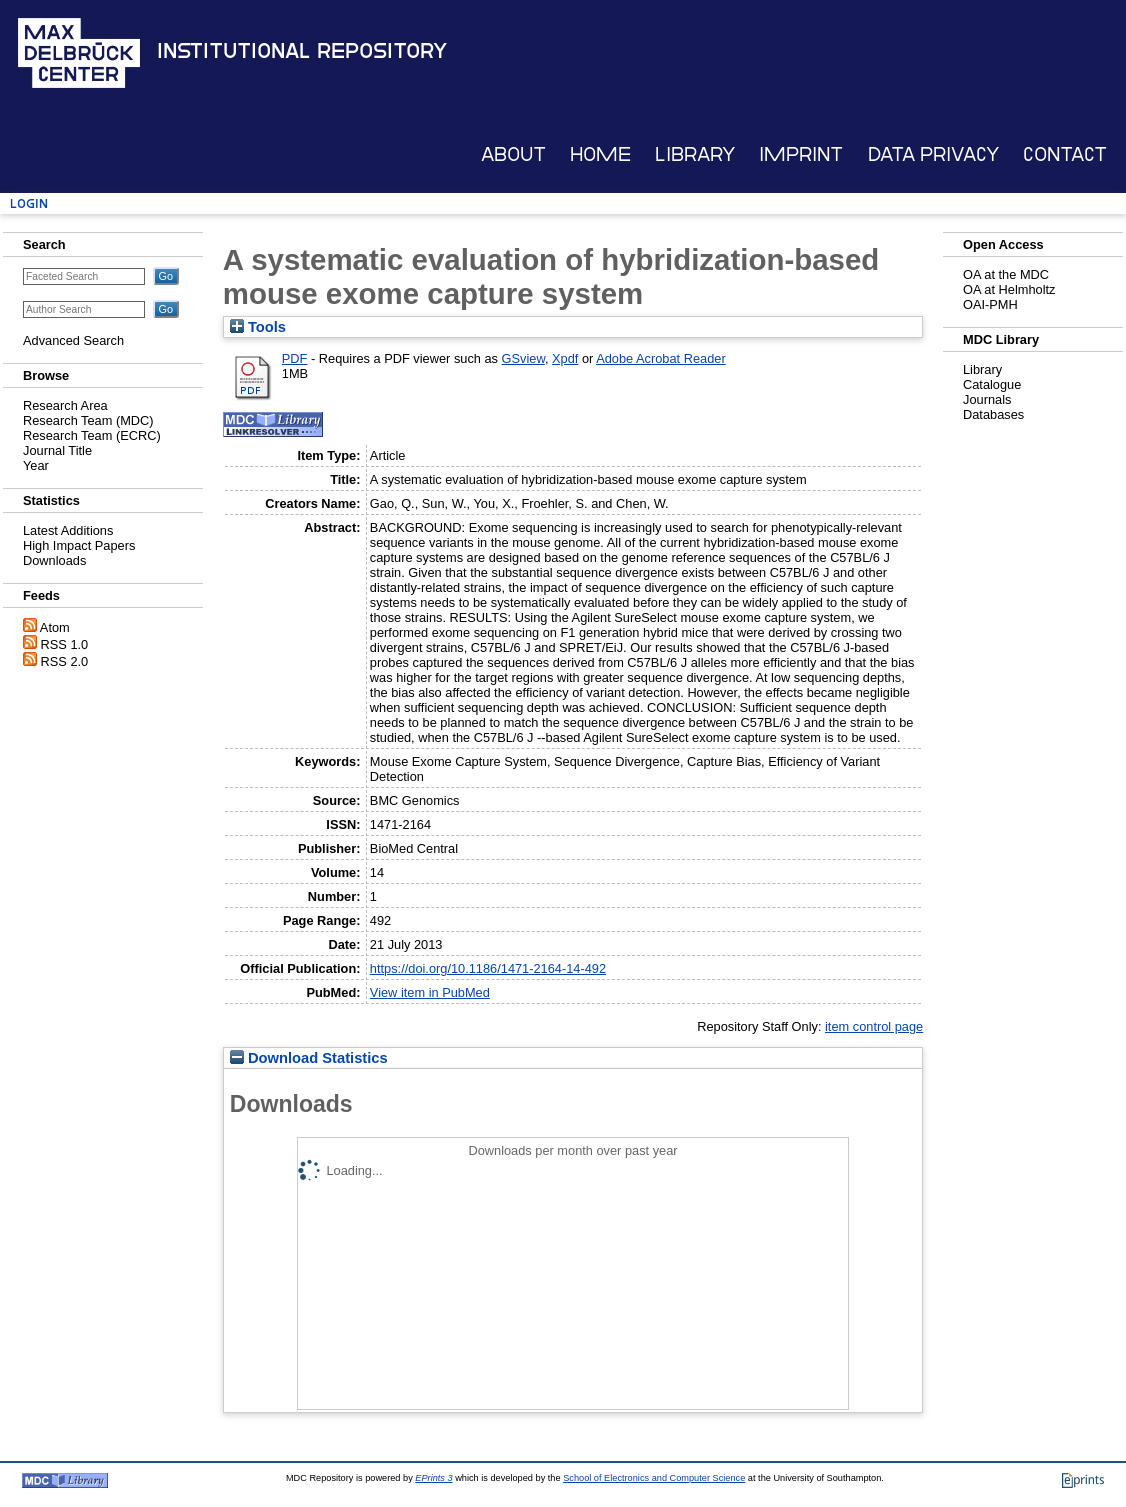  What do you see at coordinates (65, 405) in the screenshot?
I see `Research Area` at bounding box center [65, 405].